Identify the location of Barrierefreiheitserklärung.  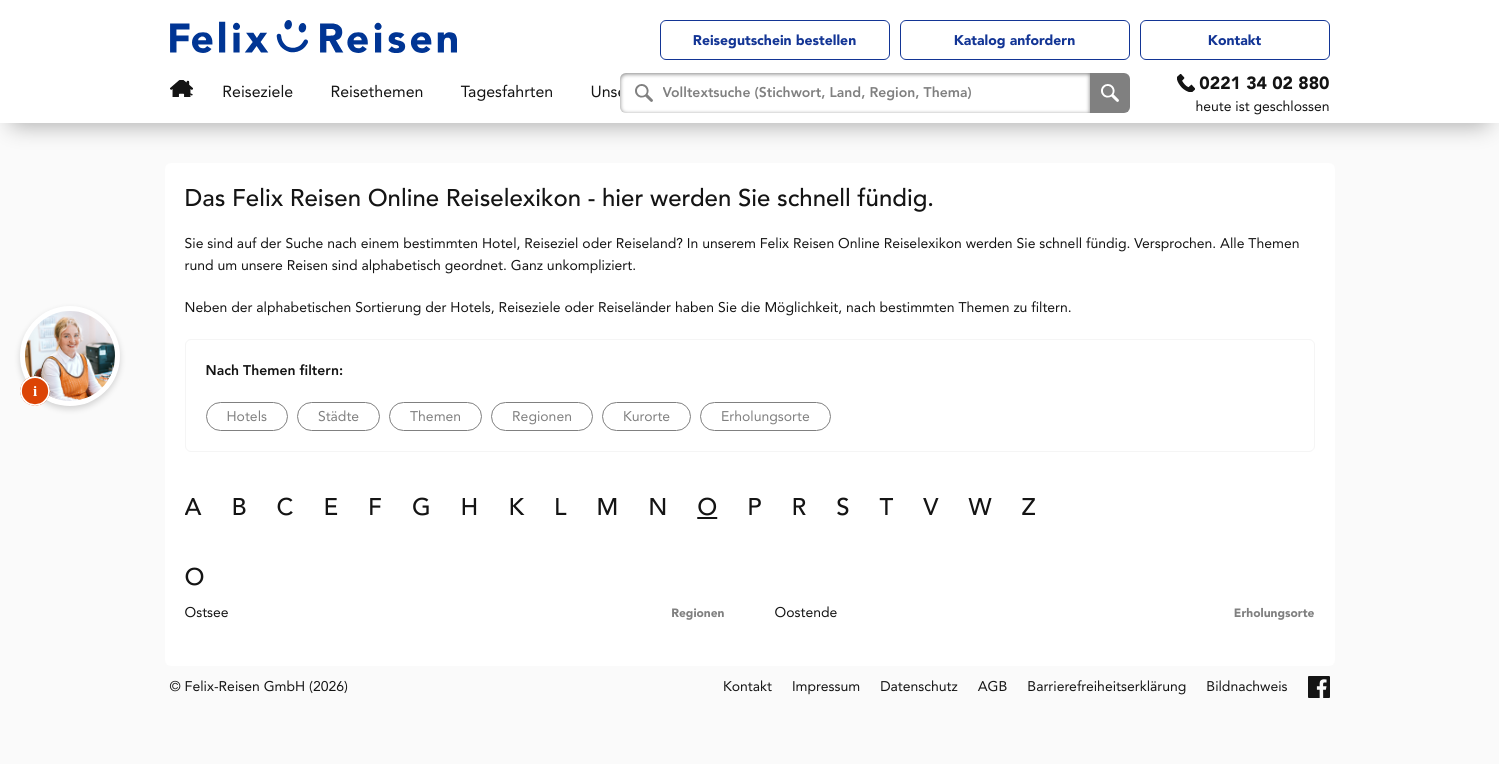
(1106, 686).